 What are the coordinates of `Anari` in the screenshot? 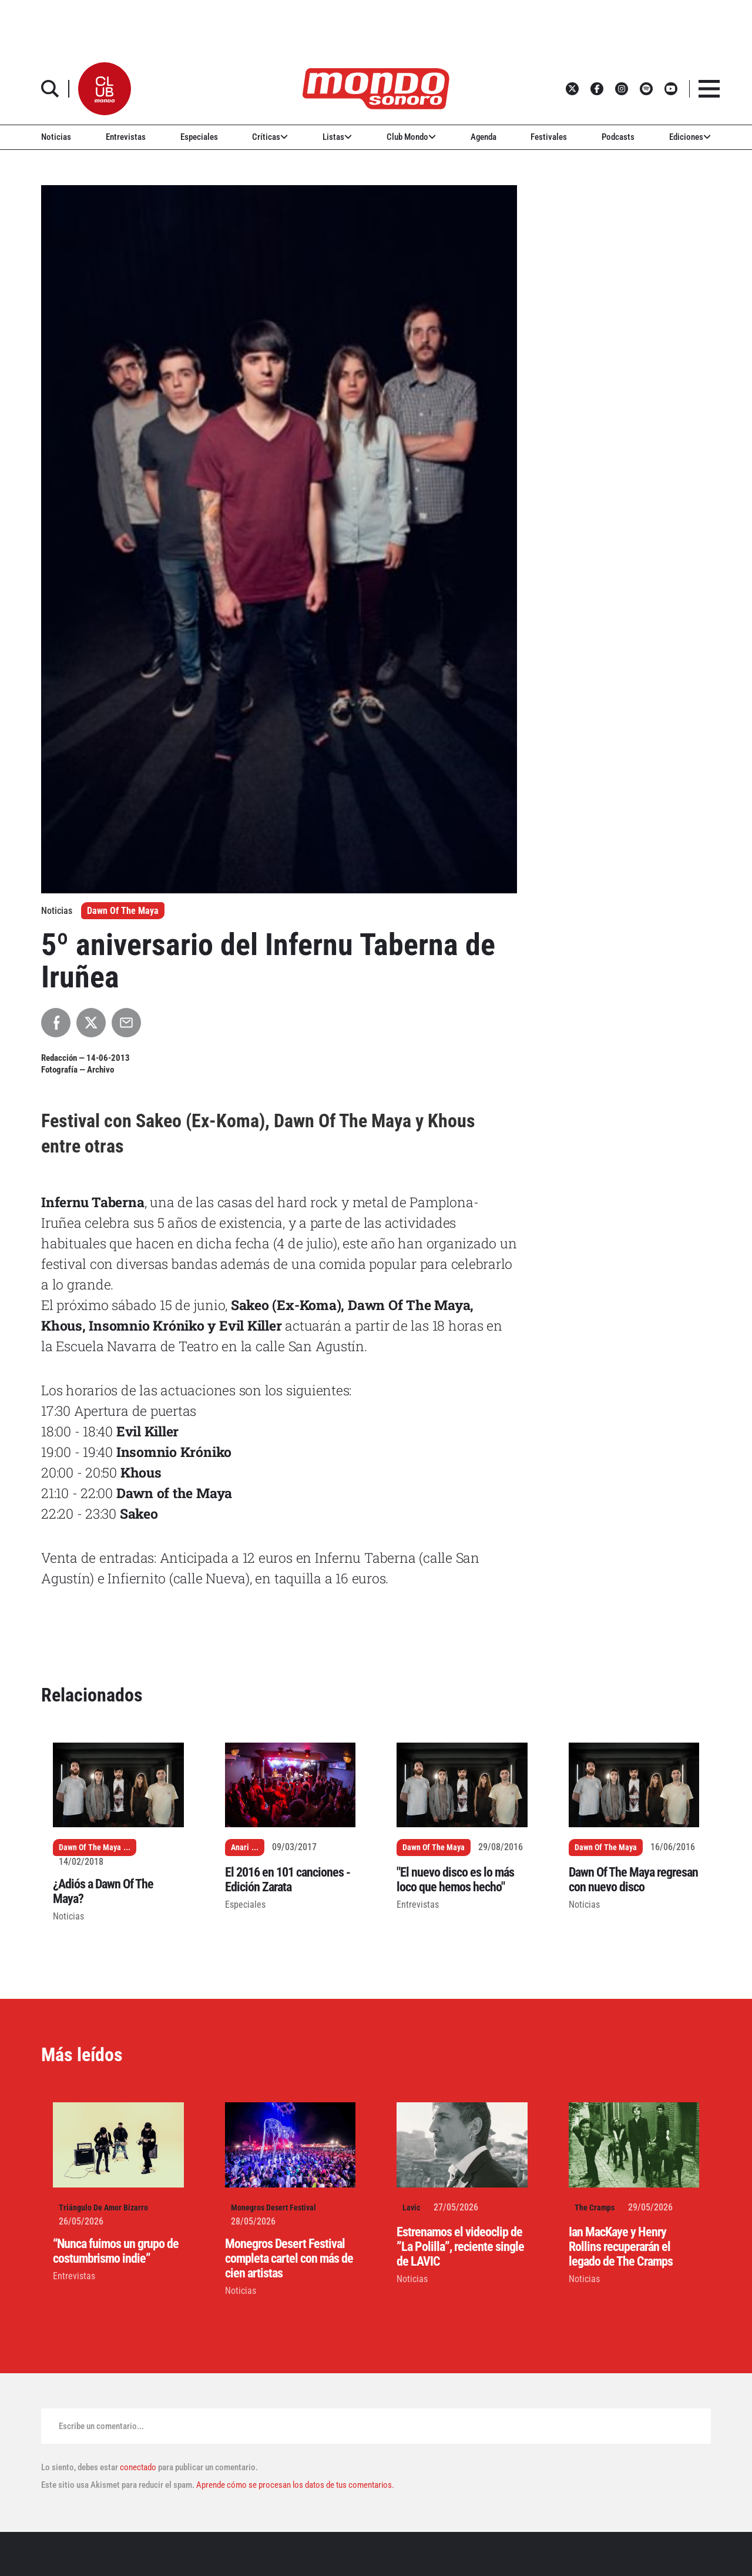 It's located at (240, 1847).